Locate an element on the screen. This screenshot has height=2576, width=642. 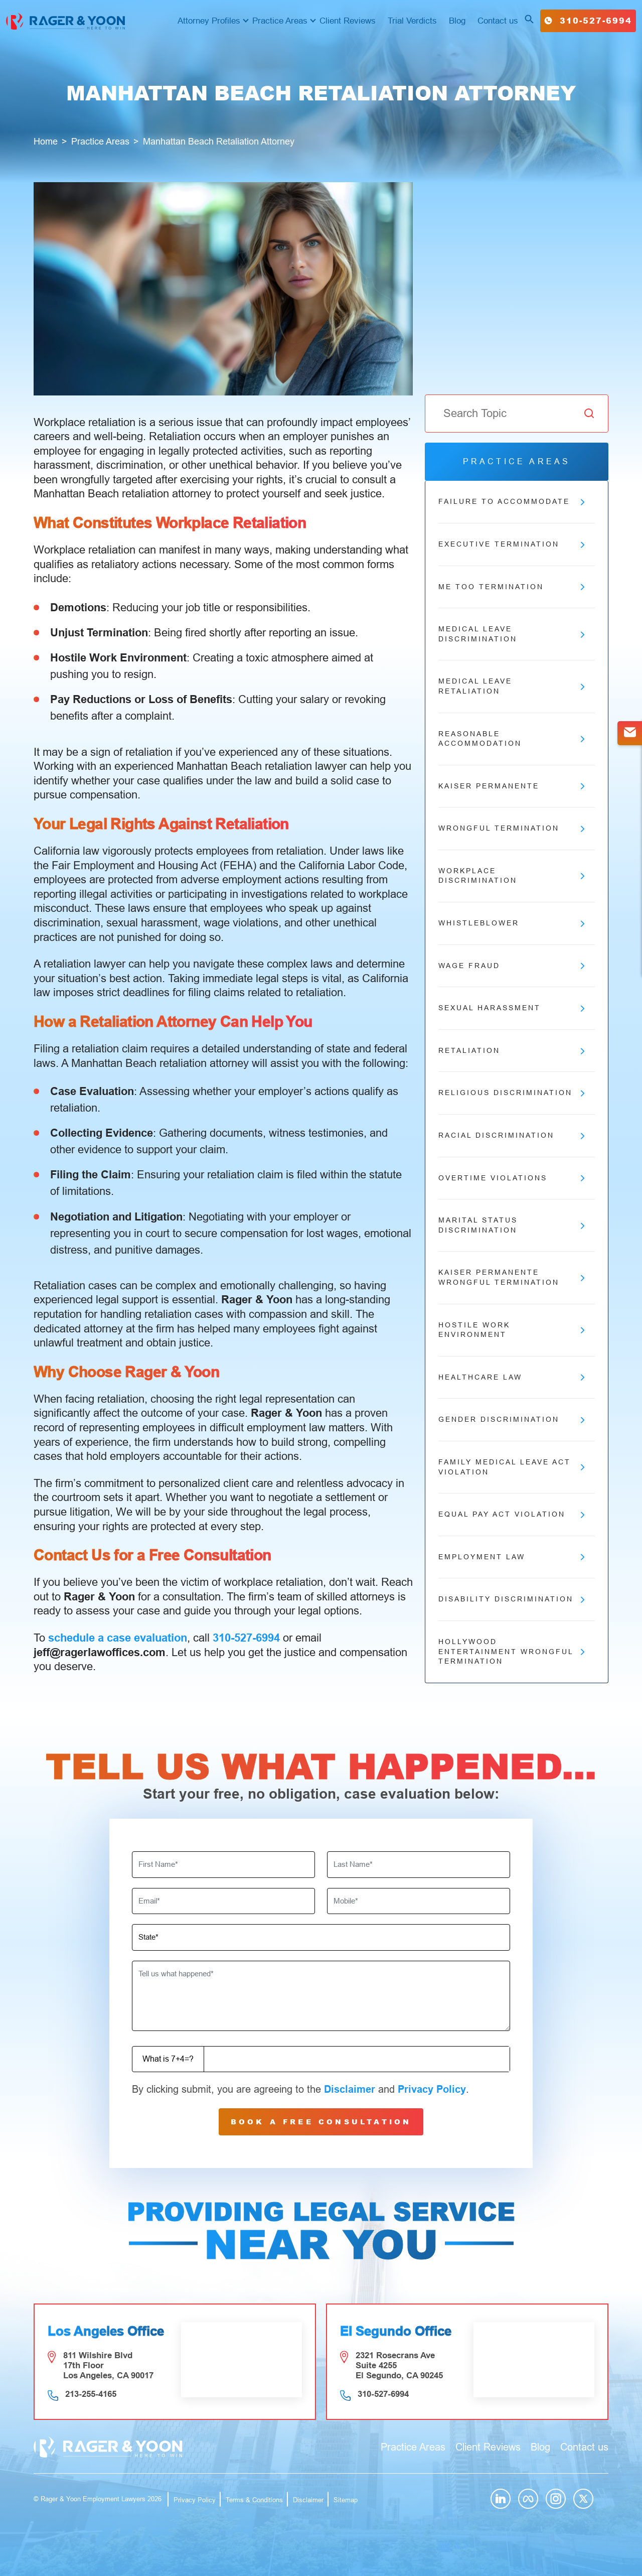
Privacy Policy is located at coordinates (432, 2089).